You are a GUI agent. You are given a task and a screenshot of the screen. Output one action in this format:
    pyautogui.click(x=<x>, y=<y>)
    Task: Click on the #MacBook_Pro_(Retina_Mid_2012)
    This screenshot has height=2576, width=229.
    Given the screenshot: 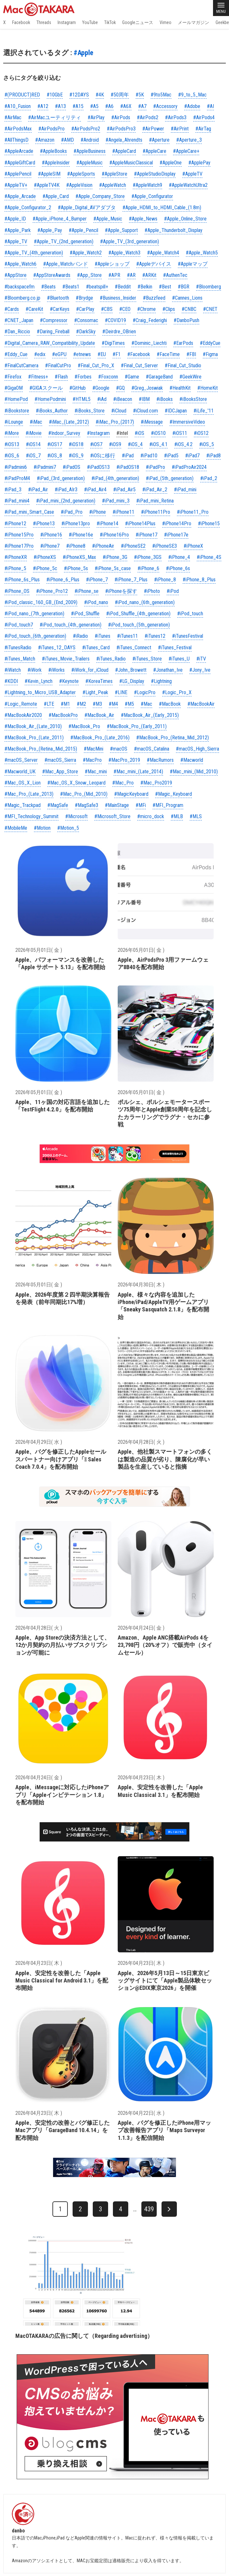 What is the action you would take?
    pyautogui.click(x=172, y=738)
    